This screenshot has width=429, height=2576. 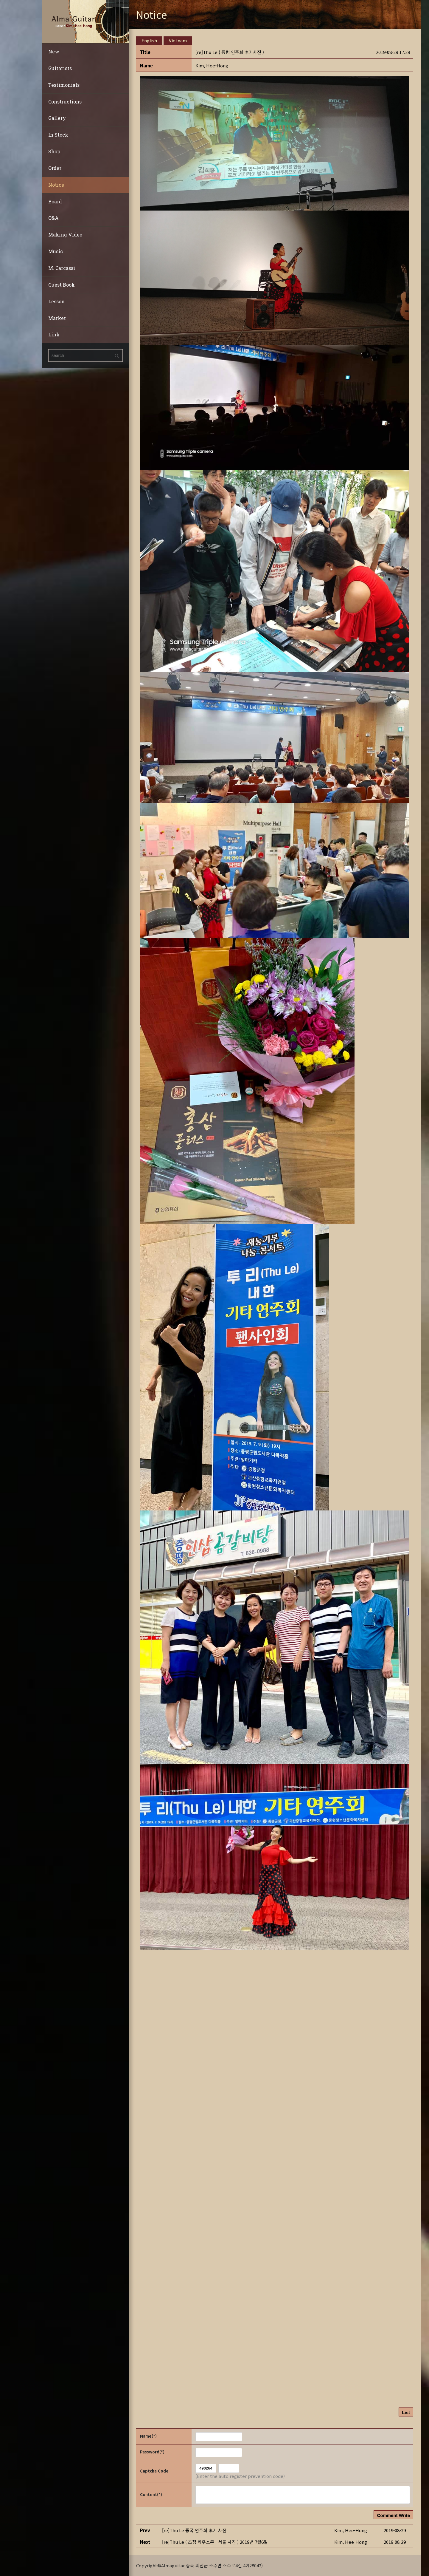 I want to click on Notice, so click(x=56, y=185).